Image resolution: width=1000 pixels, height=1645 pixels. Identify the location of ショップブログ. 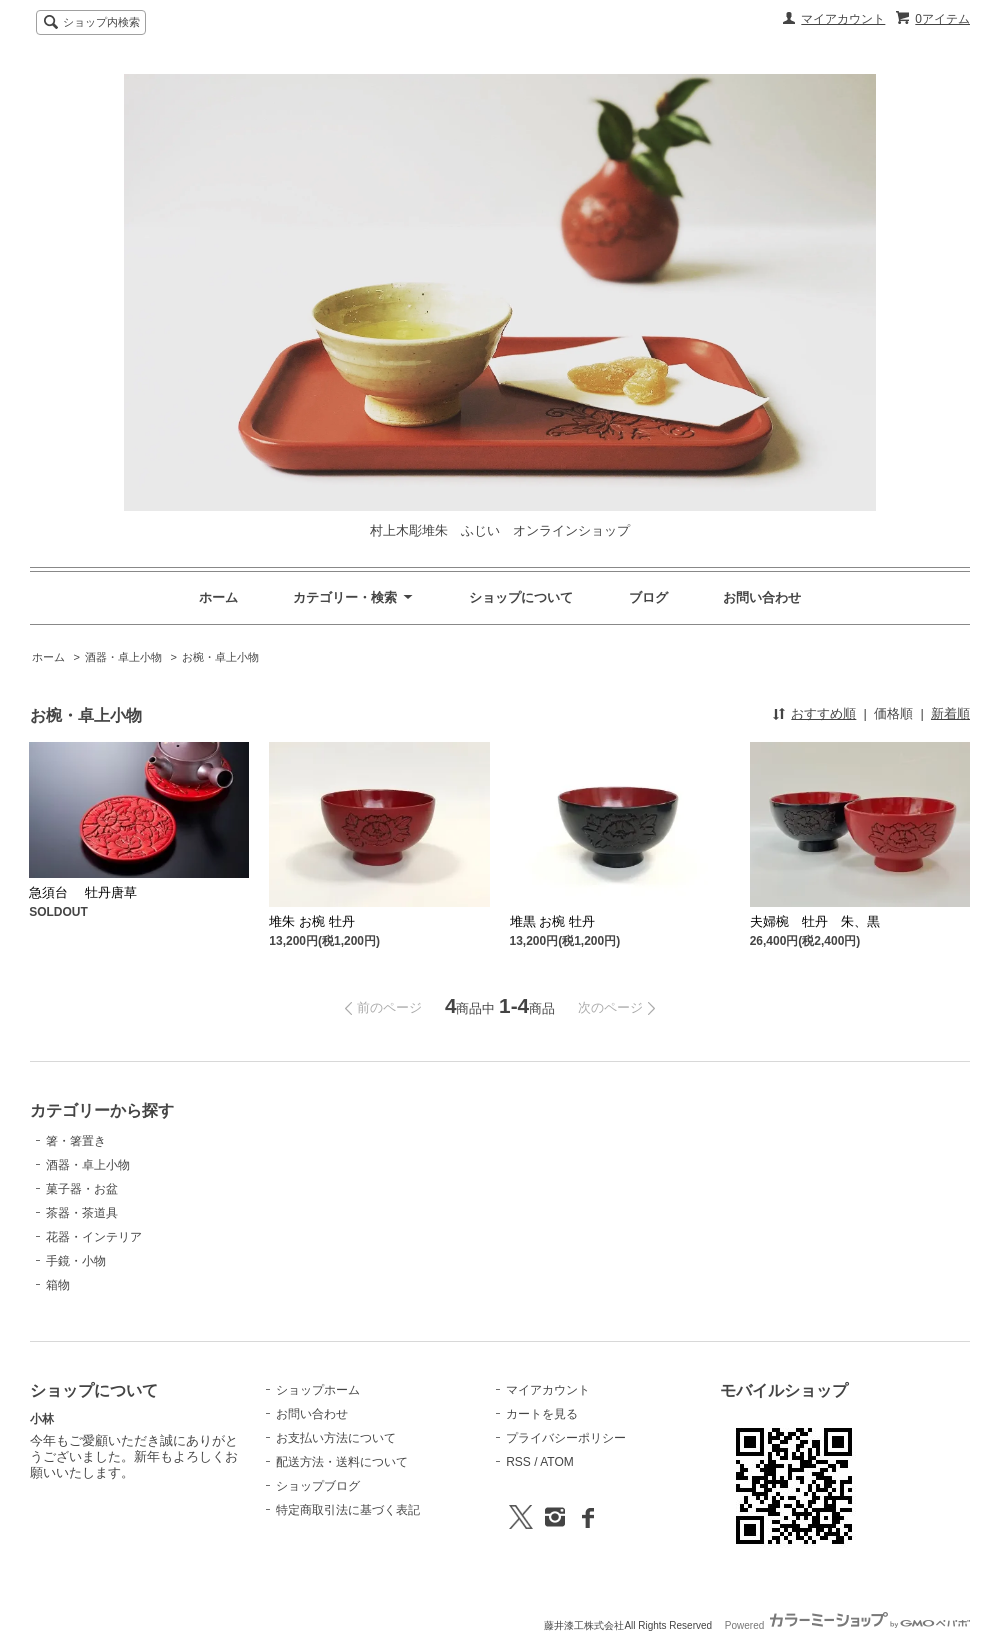
(318, 1486).